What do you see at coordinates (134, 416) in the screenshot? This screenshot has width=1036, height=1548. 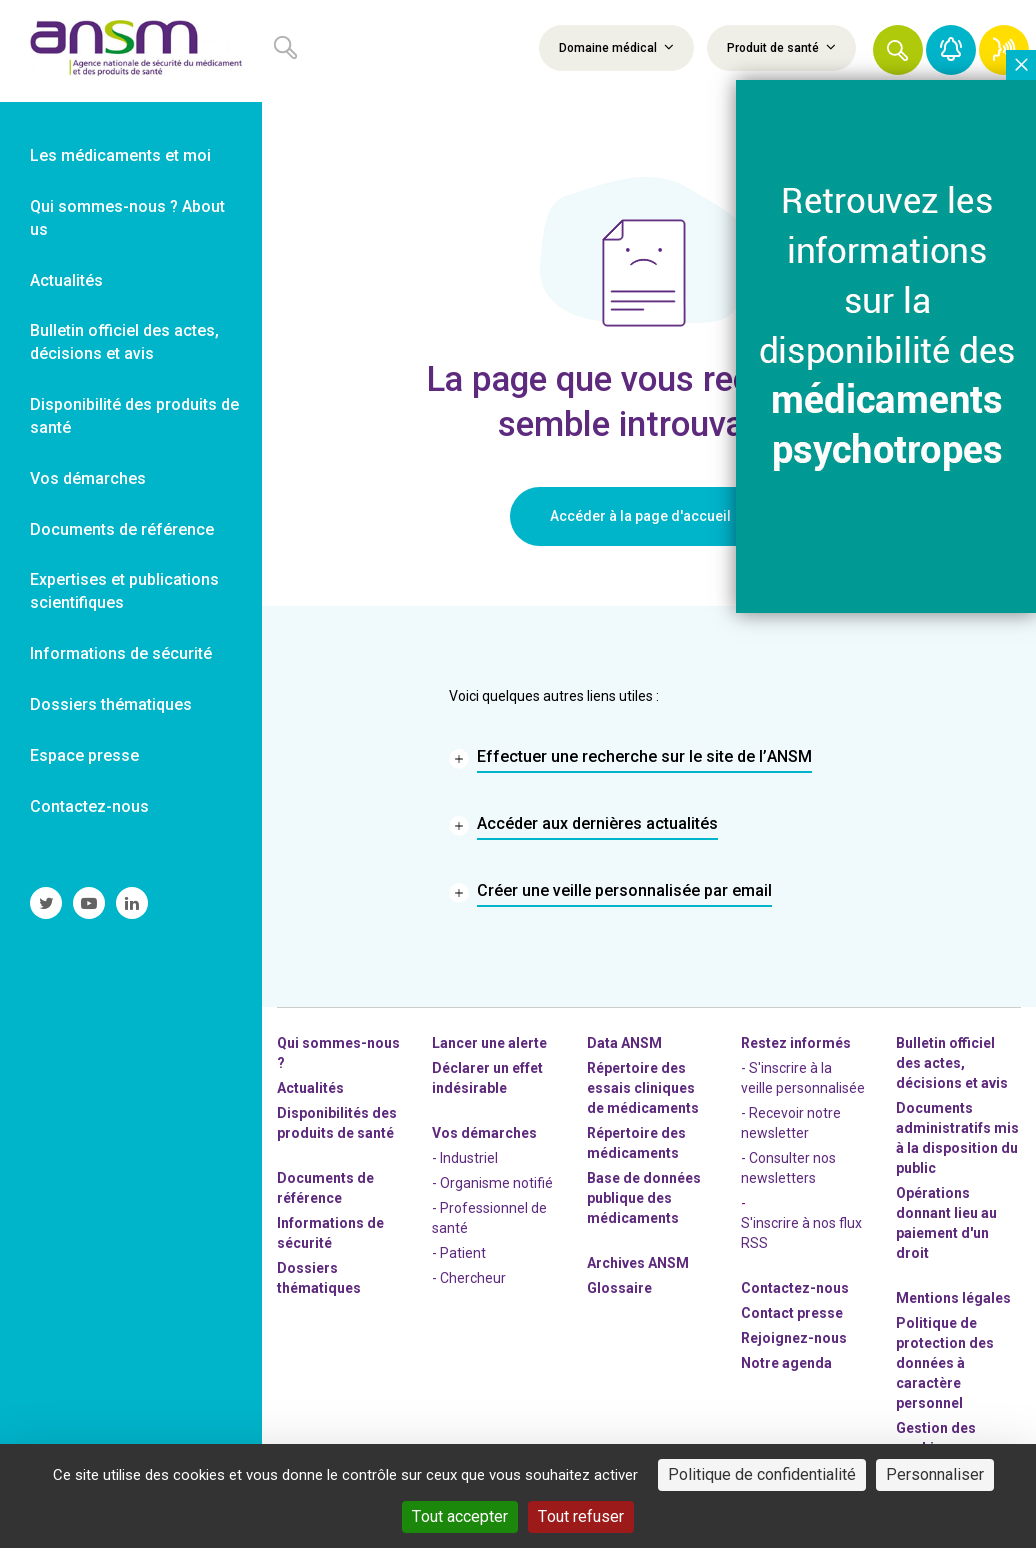 I see `Disponibilité des produits de santé [link]` at bounding box center [134, 416].